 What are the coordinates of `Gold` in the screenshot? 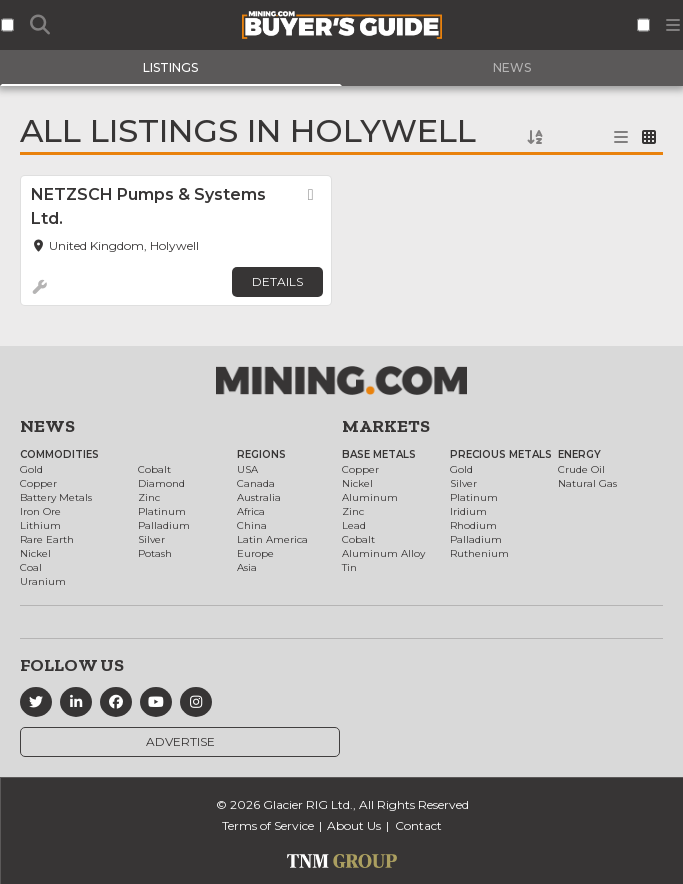 It's located at (31, 469).